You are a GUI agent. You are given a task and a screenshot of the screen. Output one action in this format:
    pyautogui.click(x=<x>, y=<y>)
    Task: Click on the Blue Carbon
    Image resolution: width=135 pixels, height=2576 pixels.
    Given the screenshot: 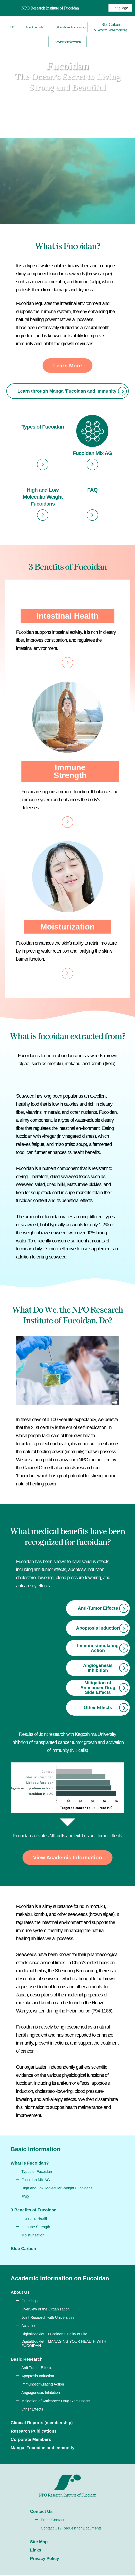 What is the action you would take?
    pyautogui.click(x=23, y=2250)
    